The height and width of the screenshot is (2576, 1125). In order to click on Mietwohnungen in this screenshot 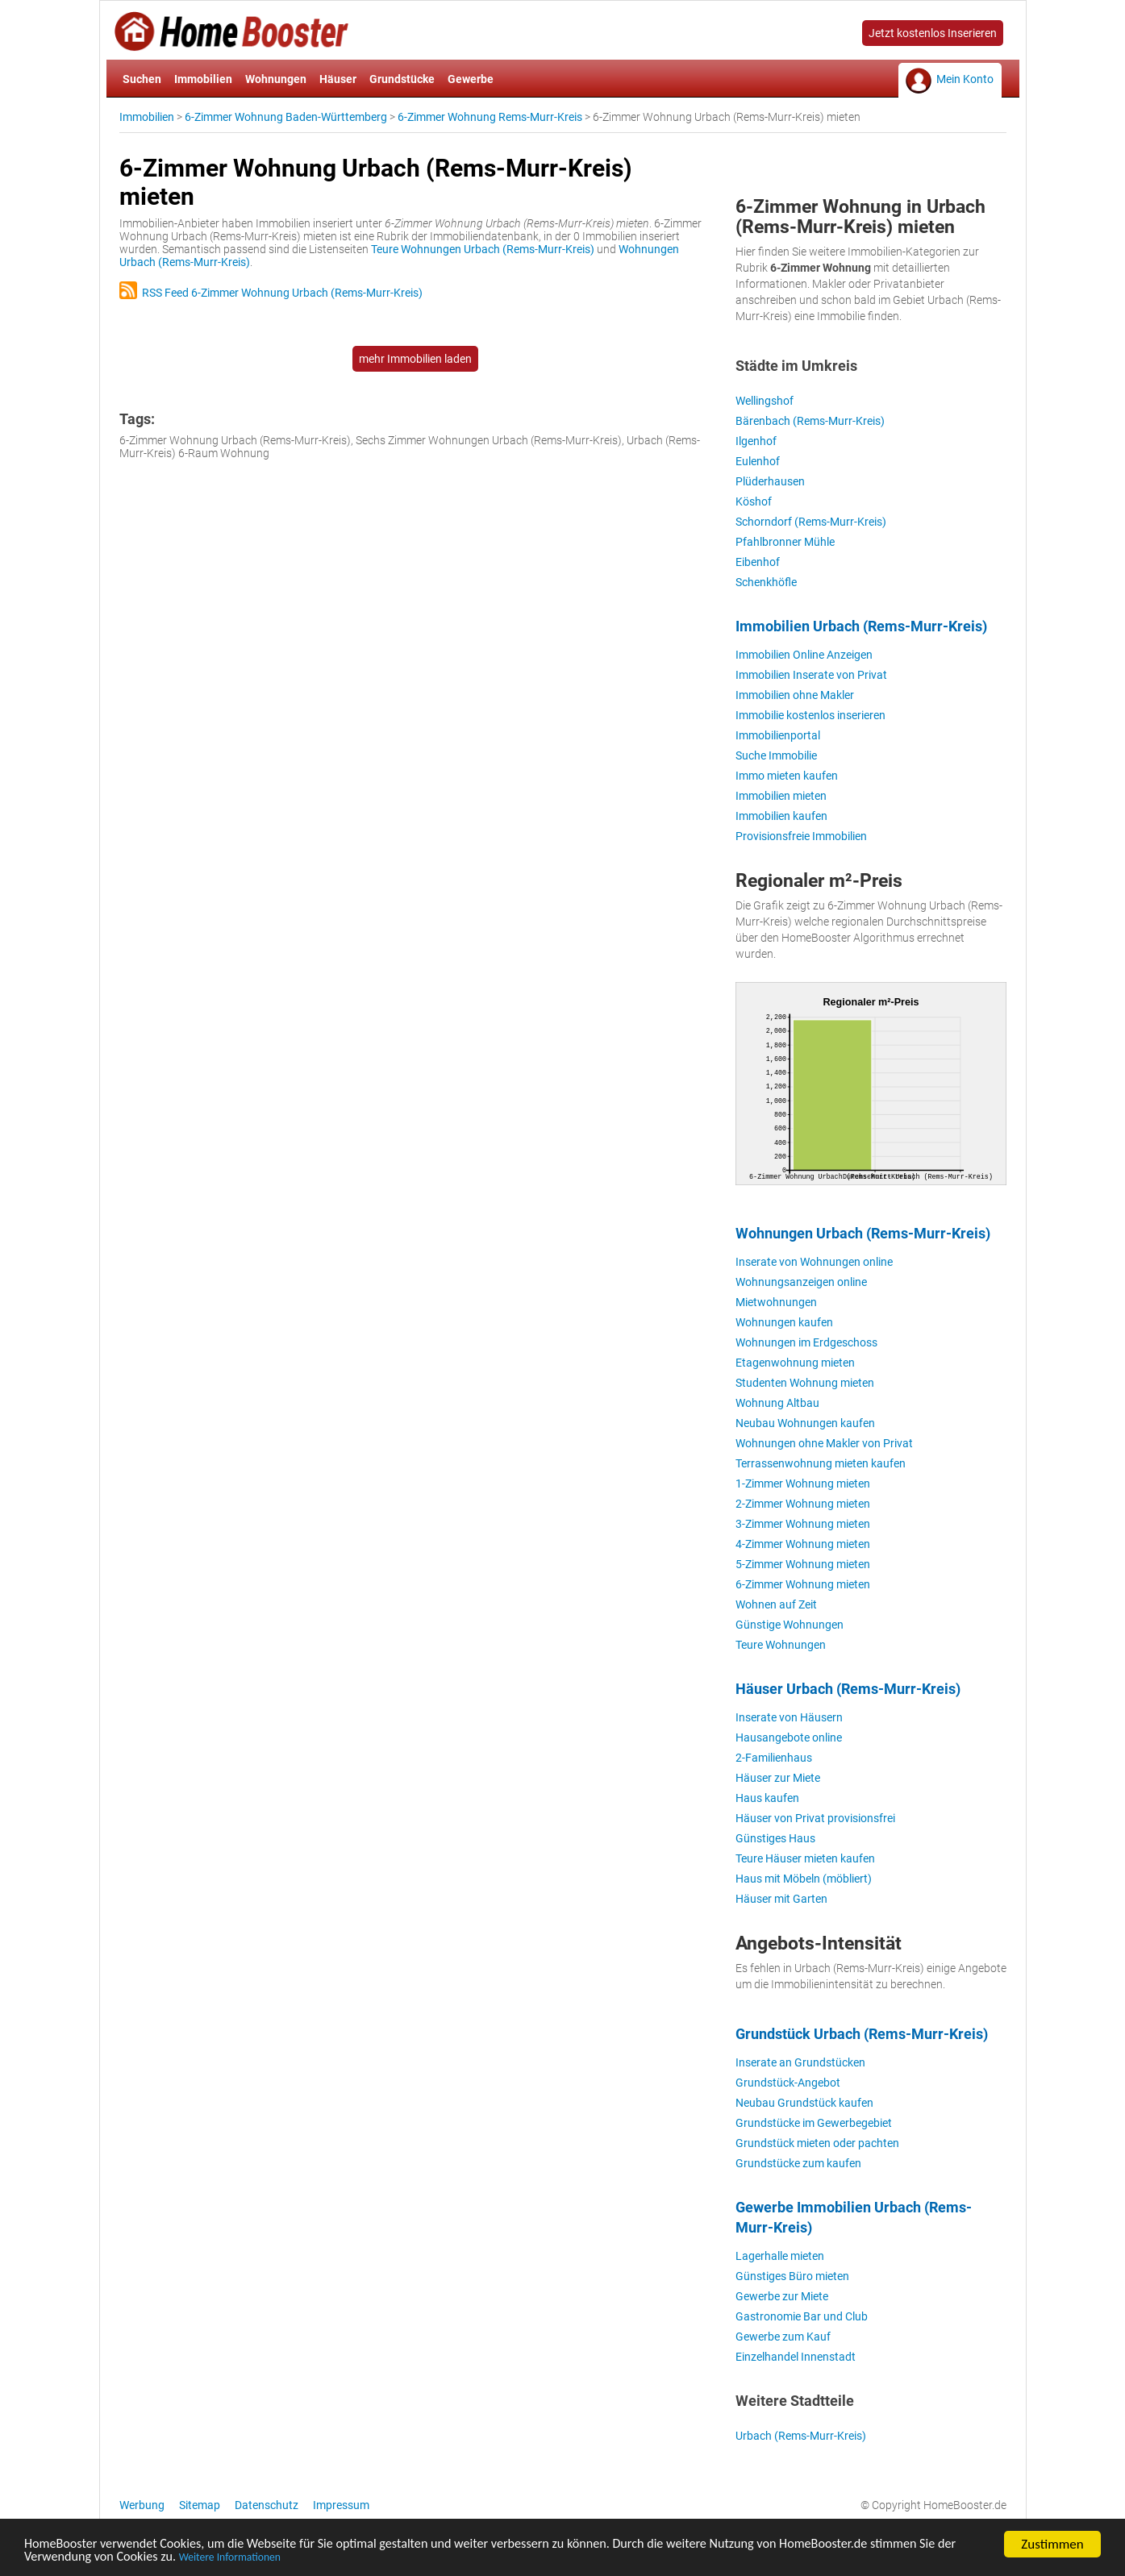, I will do `click(776, 1302)`.